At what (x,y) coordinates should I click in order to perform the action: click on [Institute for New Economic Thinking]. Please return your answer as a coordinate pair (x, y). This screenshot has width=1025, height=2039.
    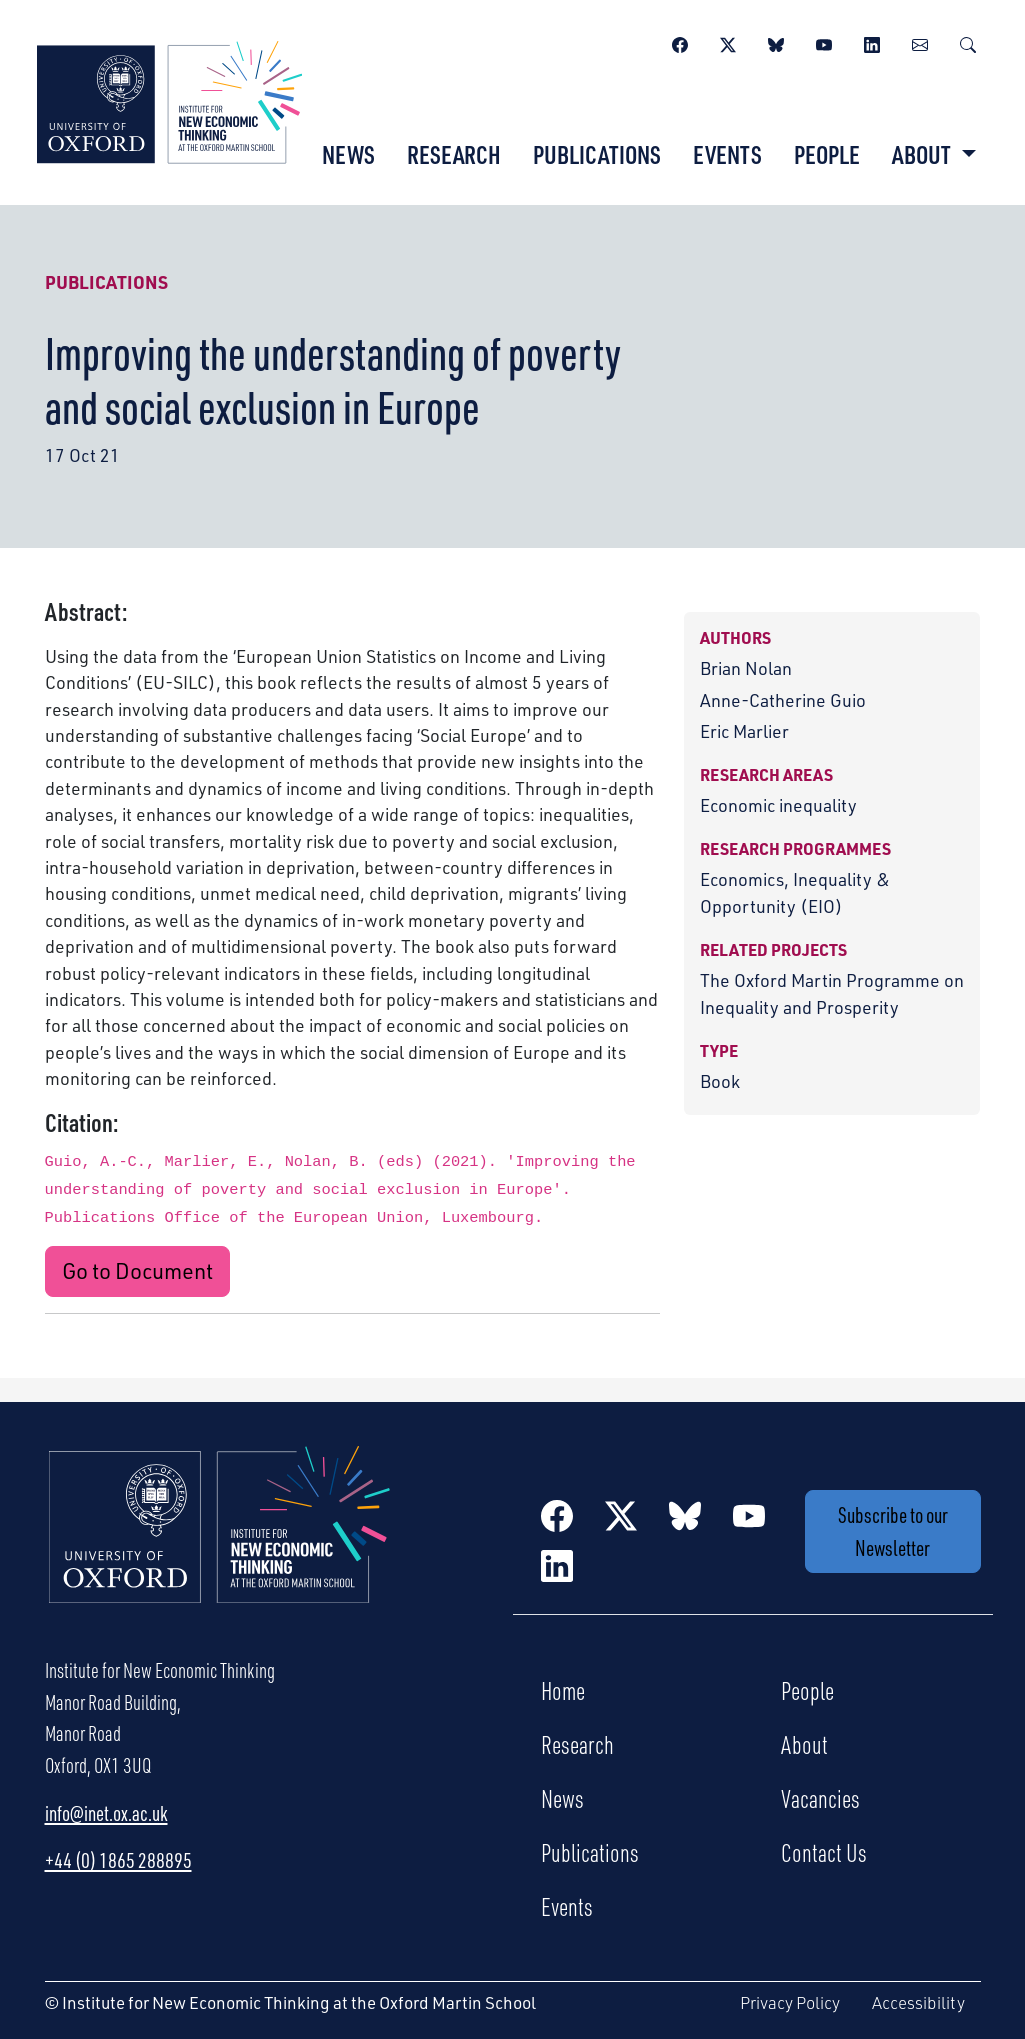
    Looking at the image, I should click on (169, 100).